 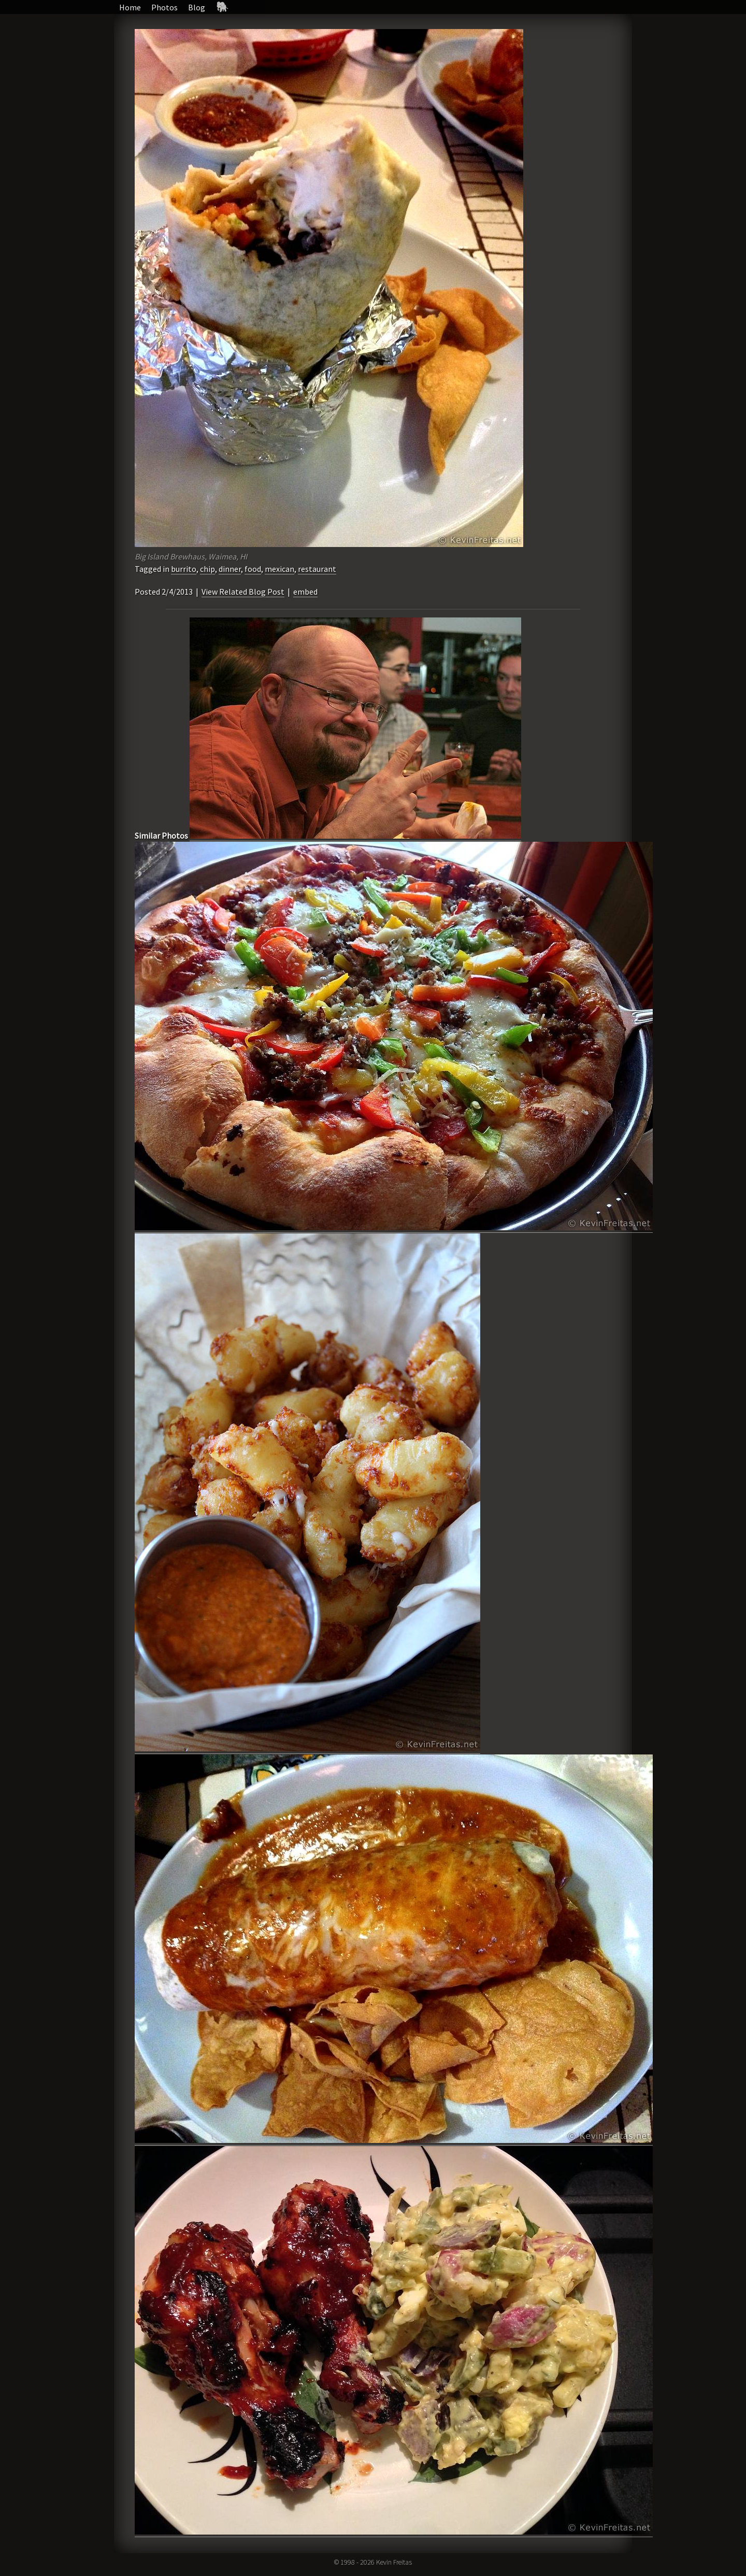 What do you see at coordinates (305, 591) in the screenshot?
I see `embed` at bounding box center [305, 591].